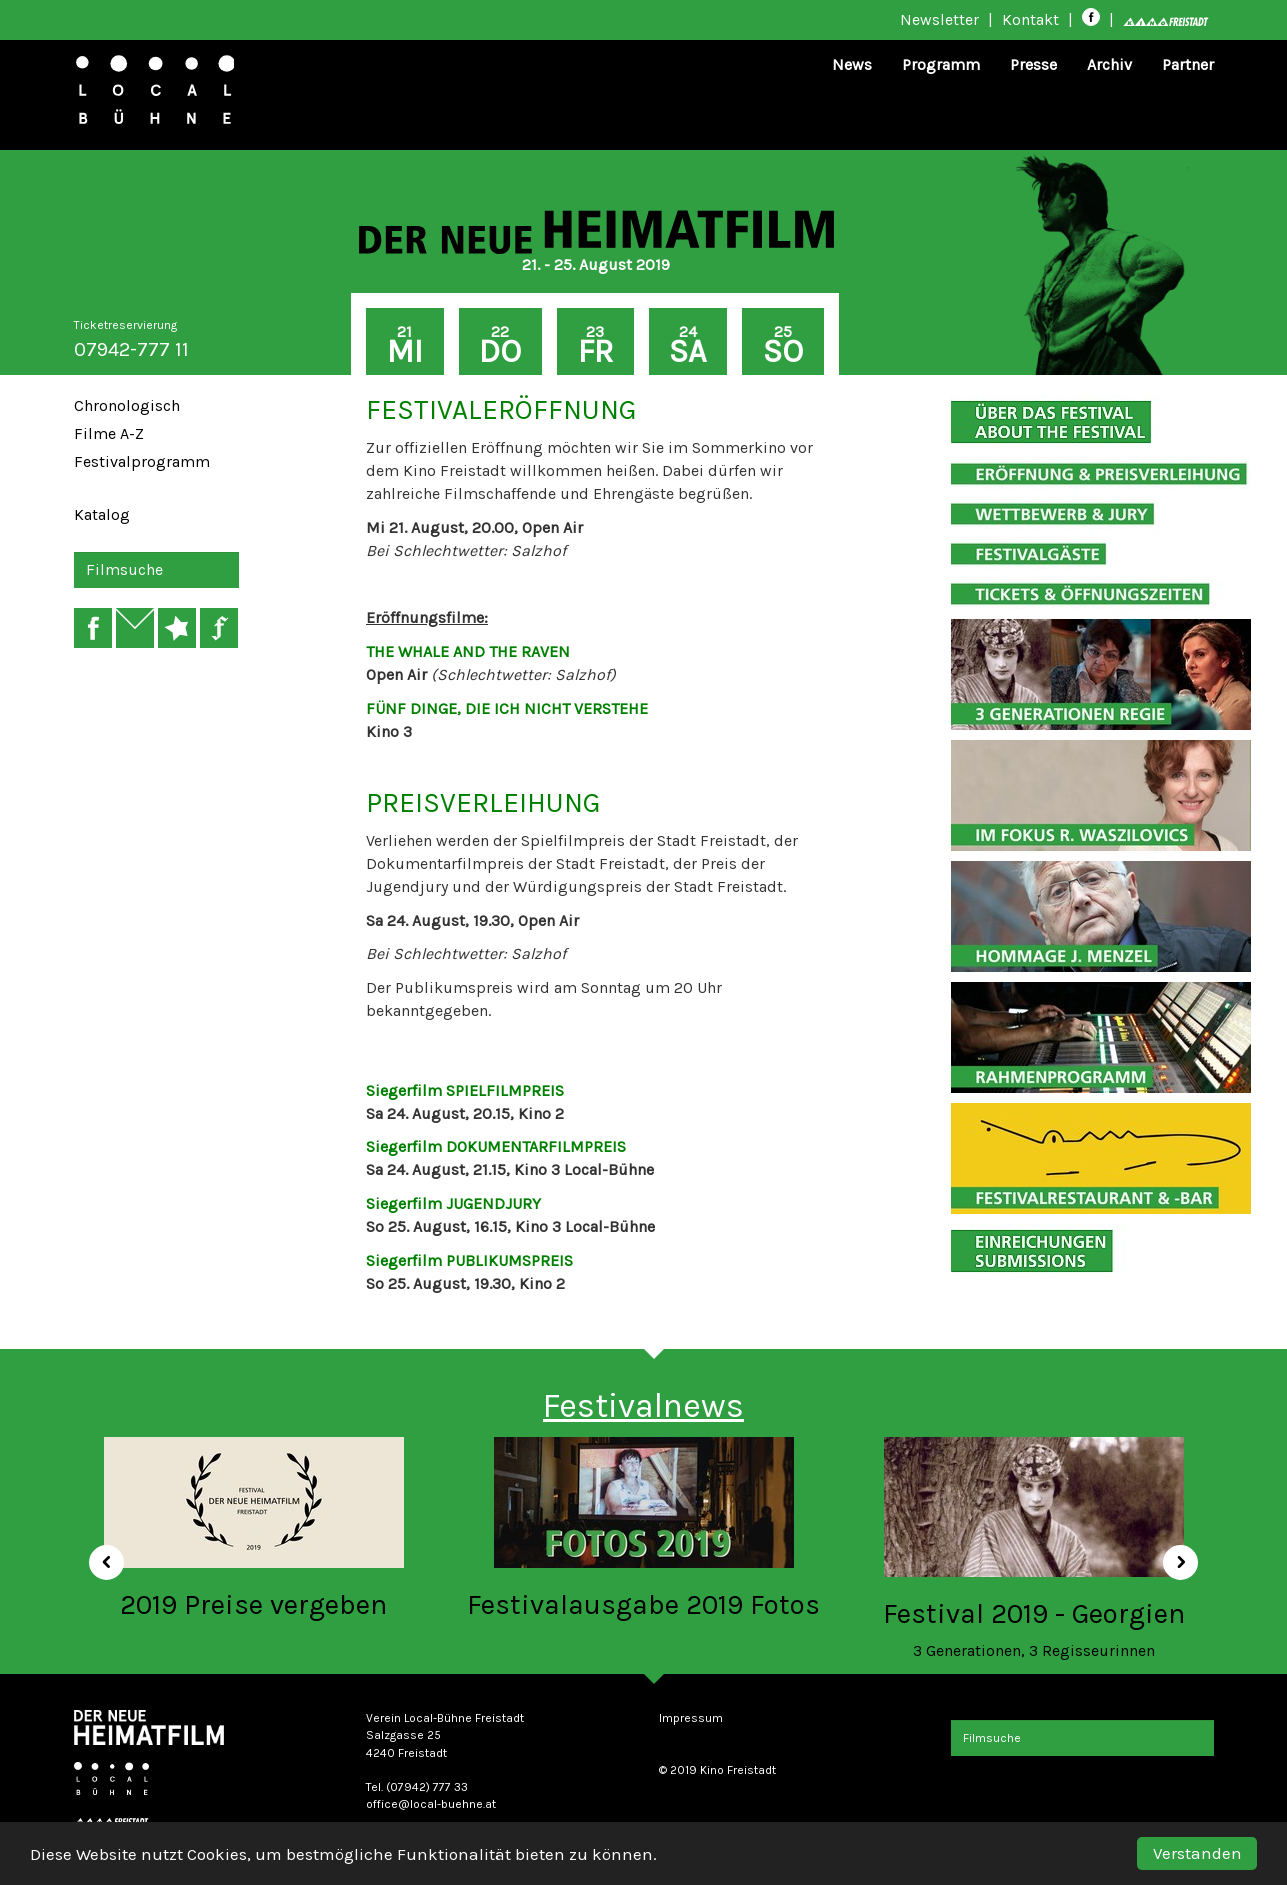 This screenshot has width=1287, height=1885. I want to click on office@local-buehne.at, so click(431, 1804).